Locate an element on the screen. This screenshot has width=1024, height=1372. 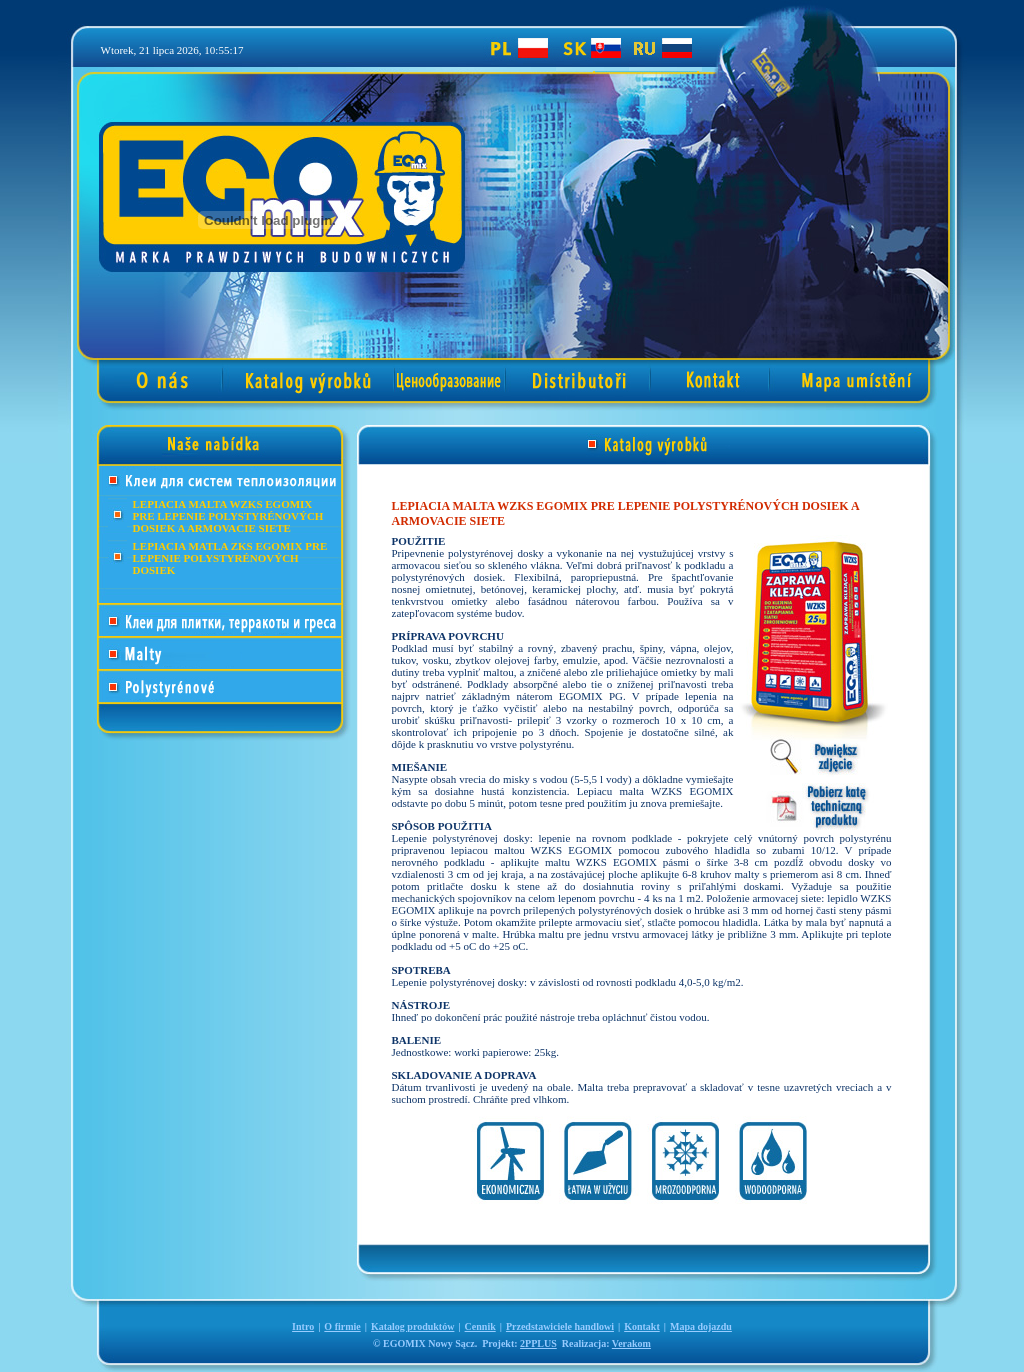
LEPIACIA MALTA WZKS EGOMIX PRE LEPENIE POLYSTYRÉNOVÝCH DOSIEK A ARMOVACIE SIETE is located at coordinates (228, 516).